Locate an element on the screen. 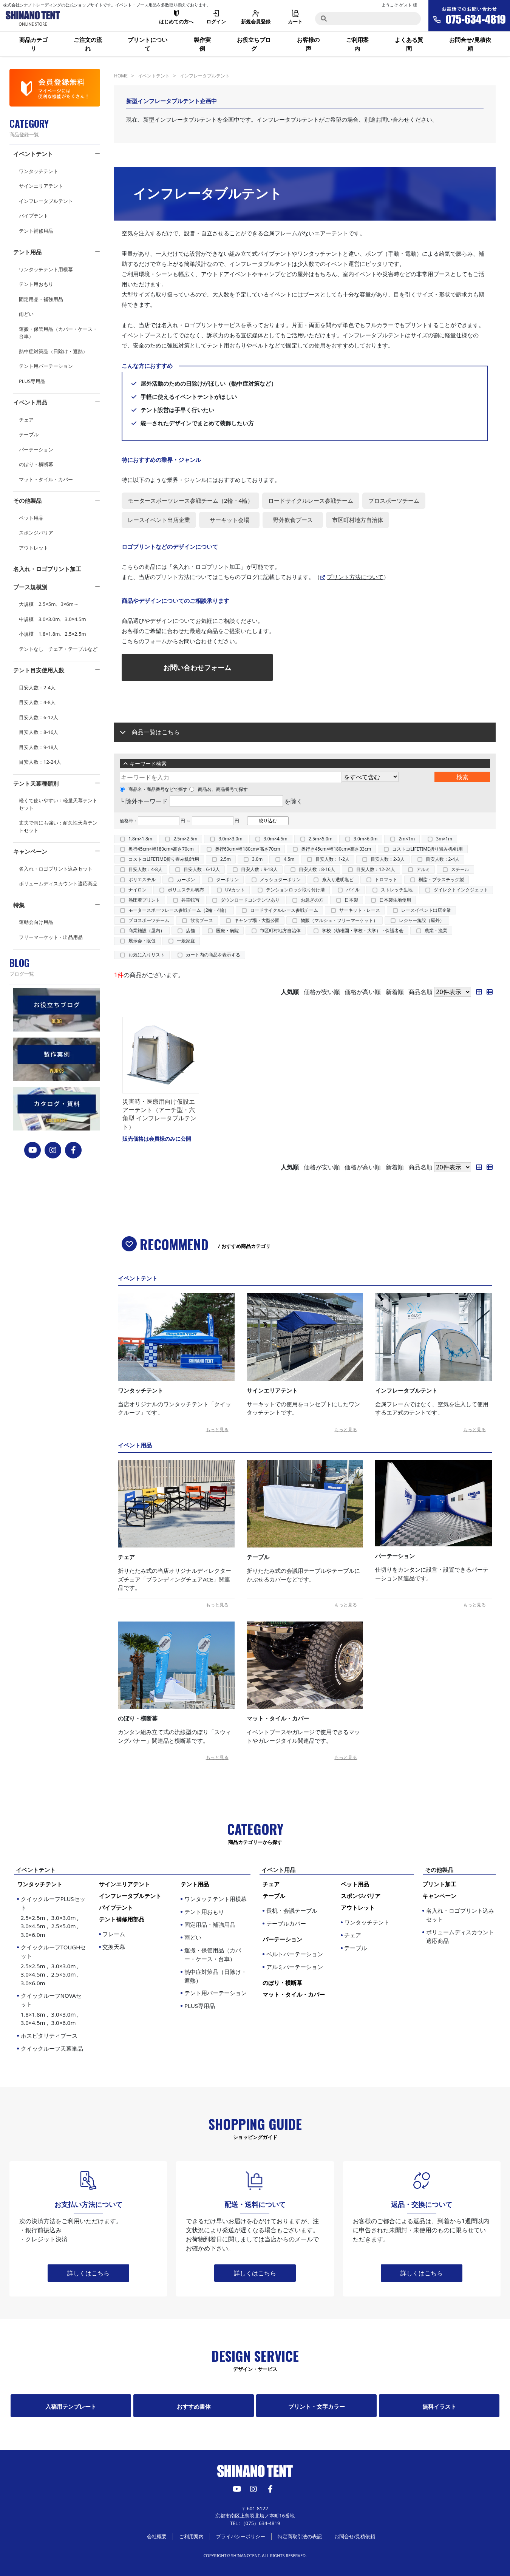 The height and width of the screenshot is (2576, 510). アウトレット is located at coordinates (33, 547).